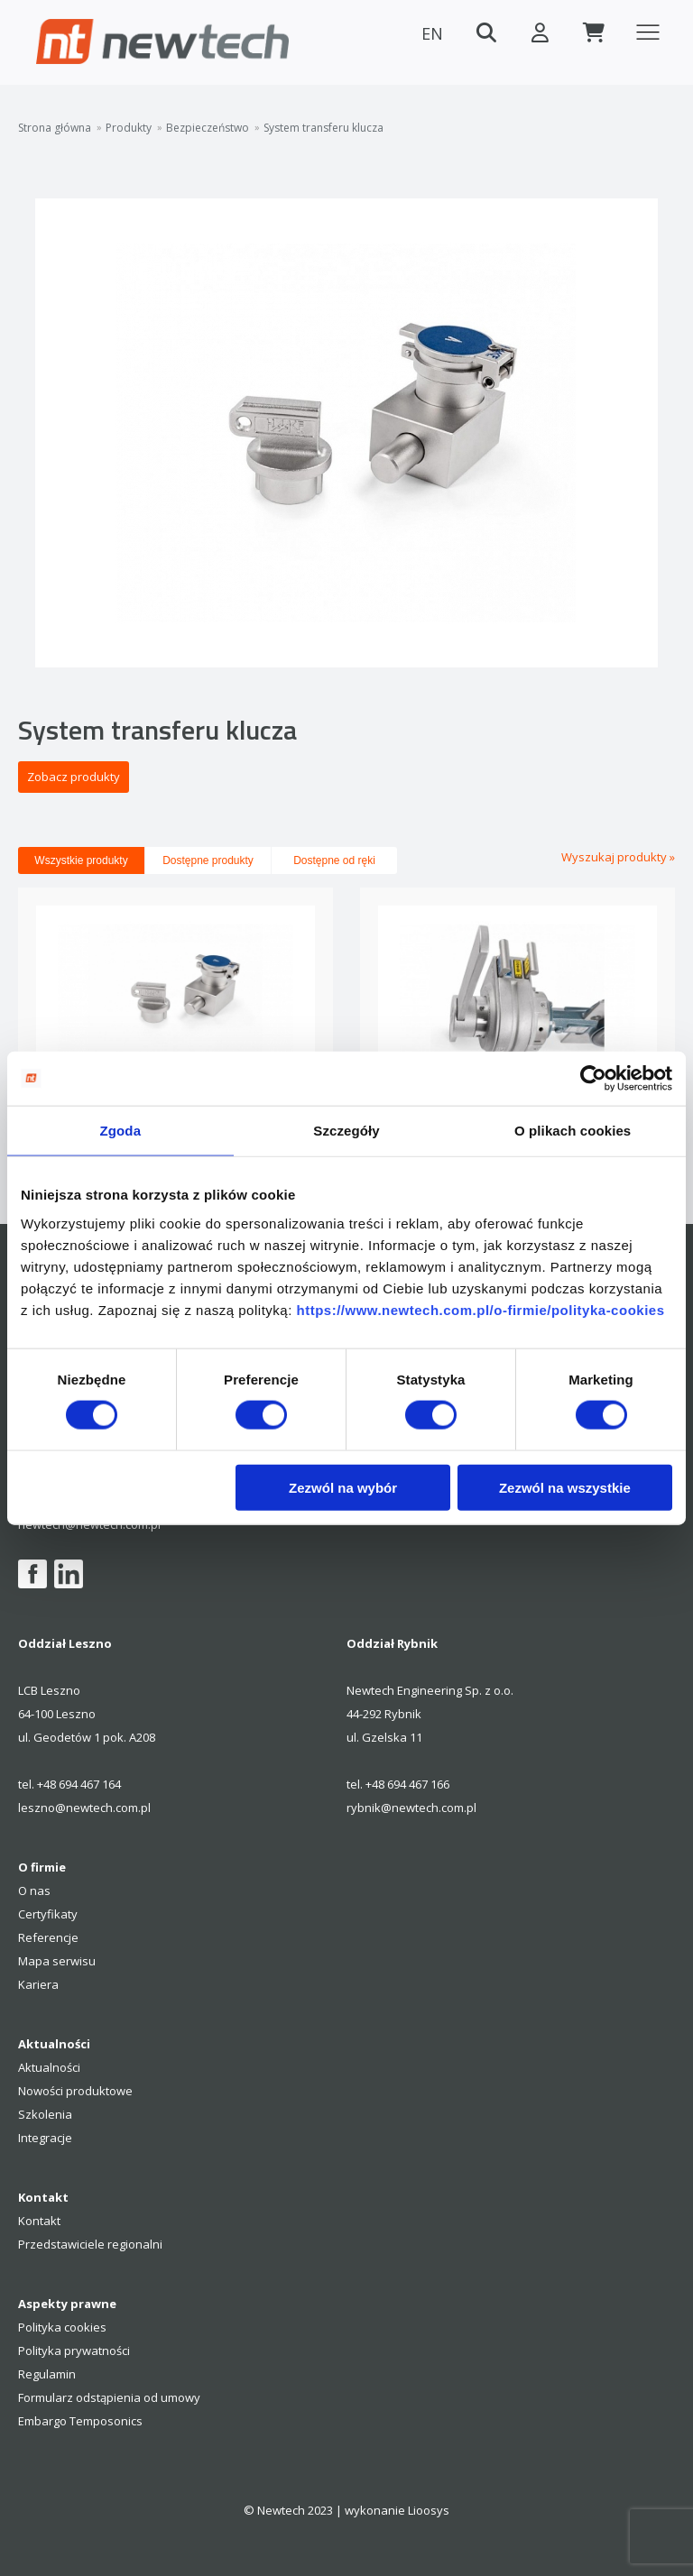  What do you see at coordinates (334, 860) in the screenshot?
I see `Dostępne od ręki` at bounding box center [334, 860].